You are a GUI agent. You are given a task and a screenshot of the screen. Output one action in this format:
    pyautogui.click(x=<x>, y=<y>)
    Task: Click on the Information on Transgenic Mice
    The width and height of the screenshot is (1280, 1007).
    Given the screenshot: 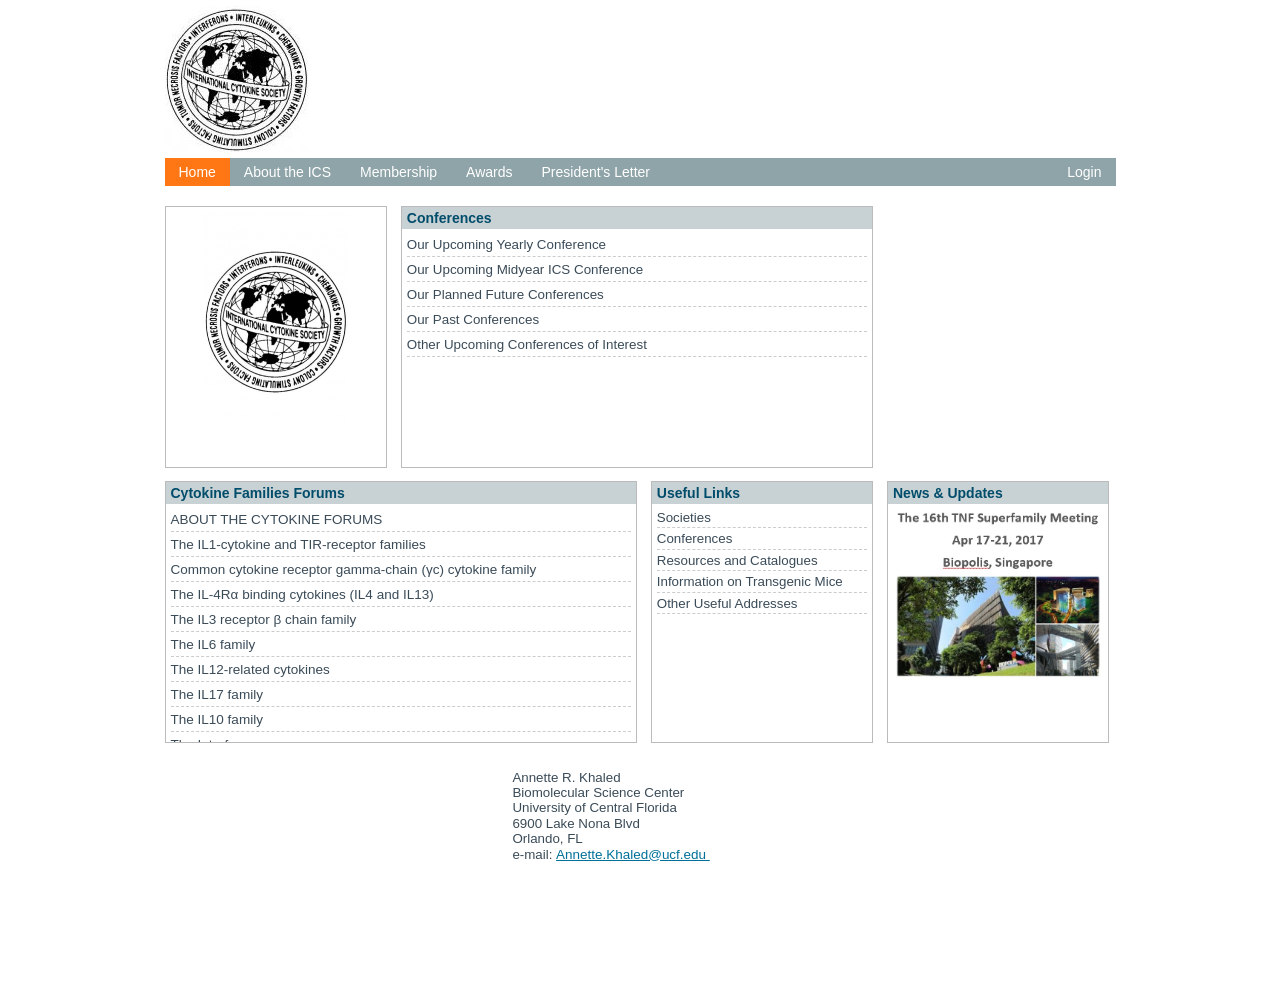 What is the action you would take?
    pyautogui.click(x=750, y=581)
    